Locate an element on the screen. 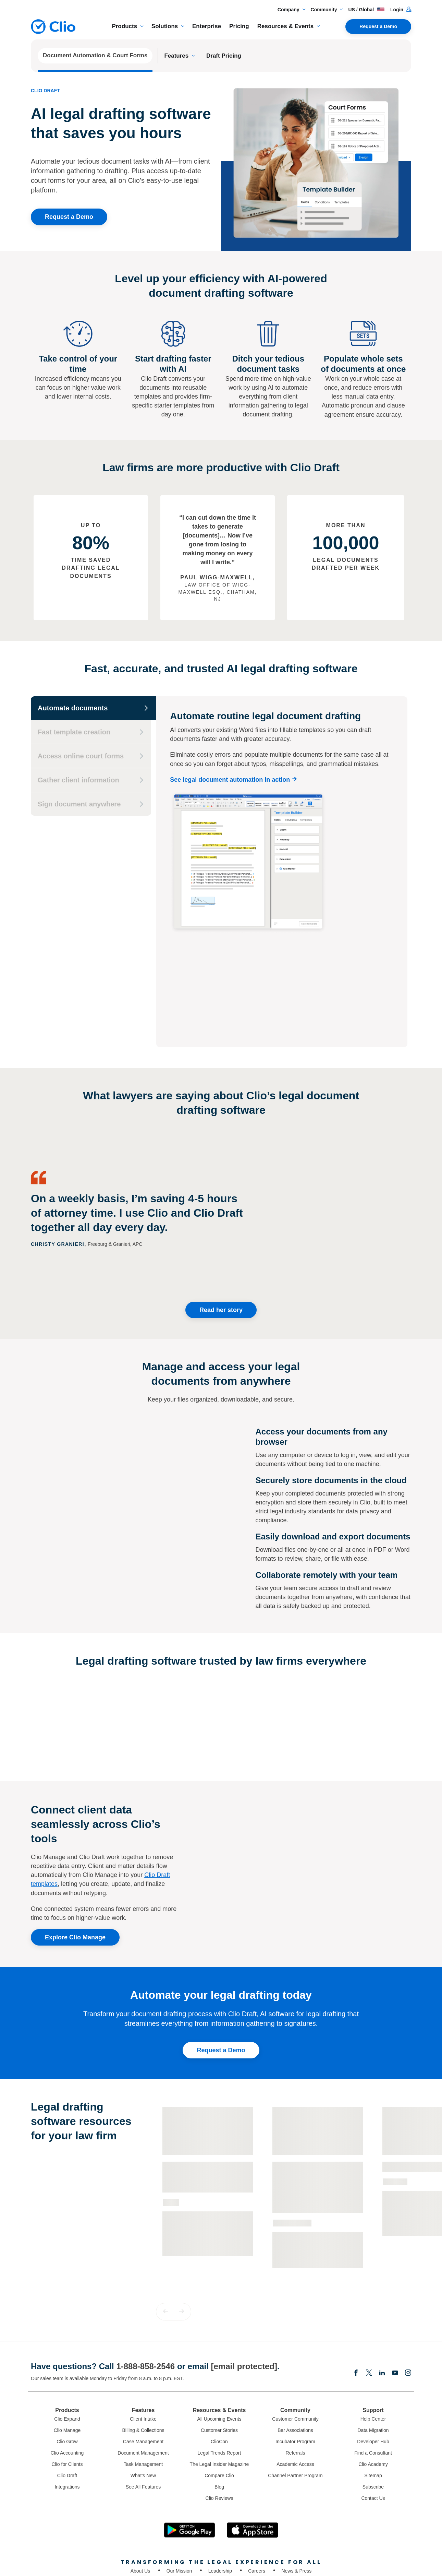 This screenshot has height=2576, width=442. US / Global is located at coordinates (366, 9).